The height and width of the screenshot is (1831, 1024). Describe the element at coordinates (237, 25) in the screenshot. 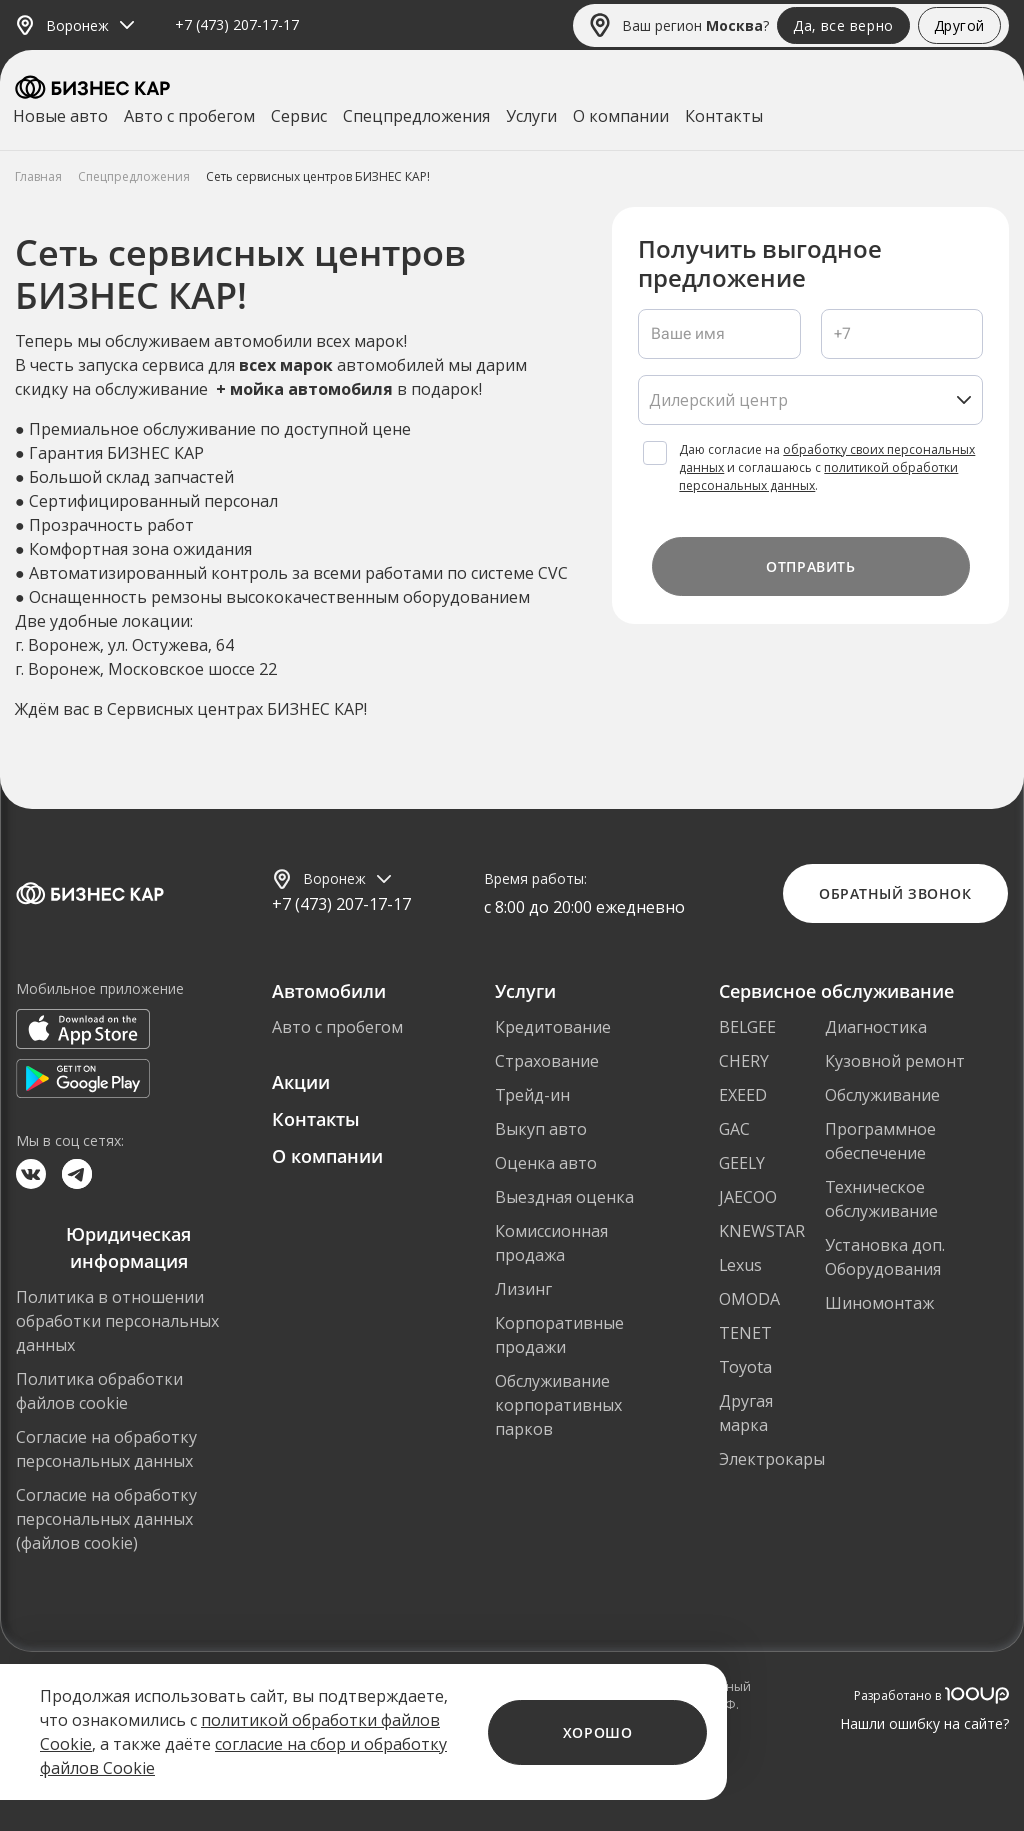

I see `+7 (473) 207-17-17` at that location.